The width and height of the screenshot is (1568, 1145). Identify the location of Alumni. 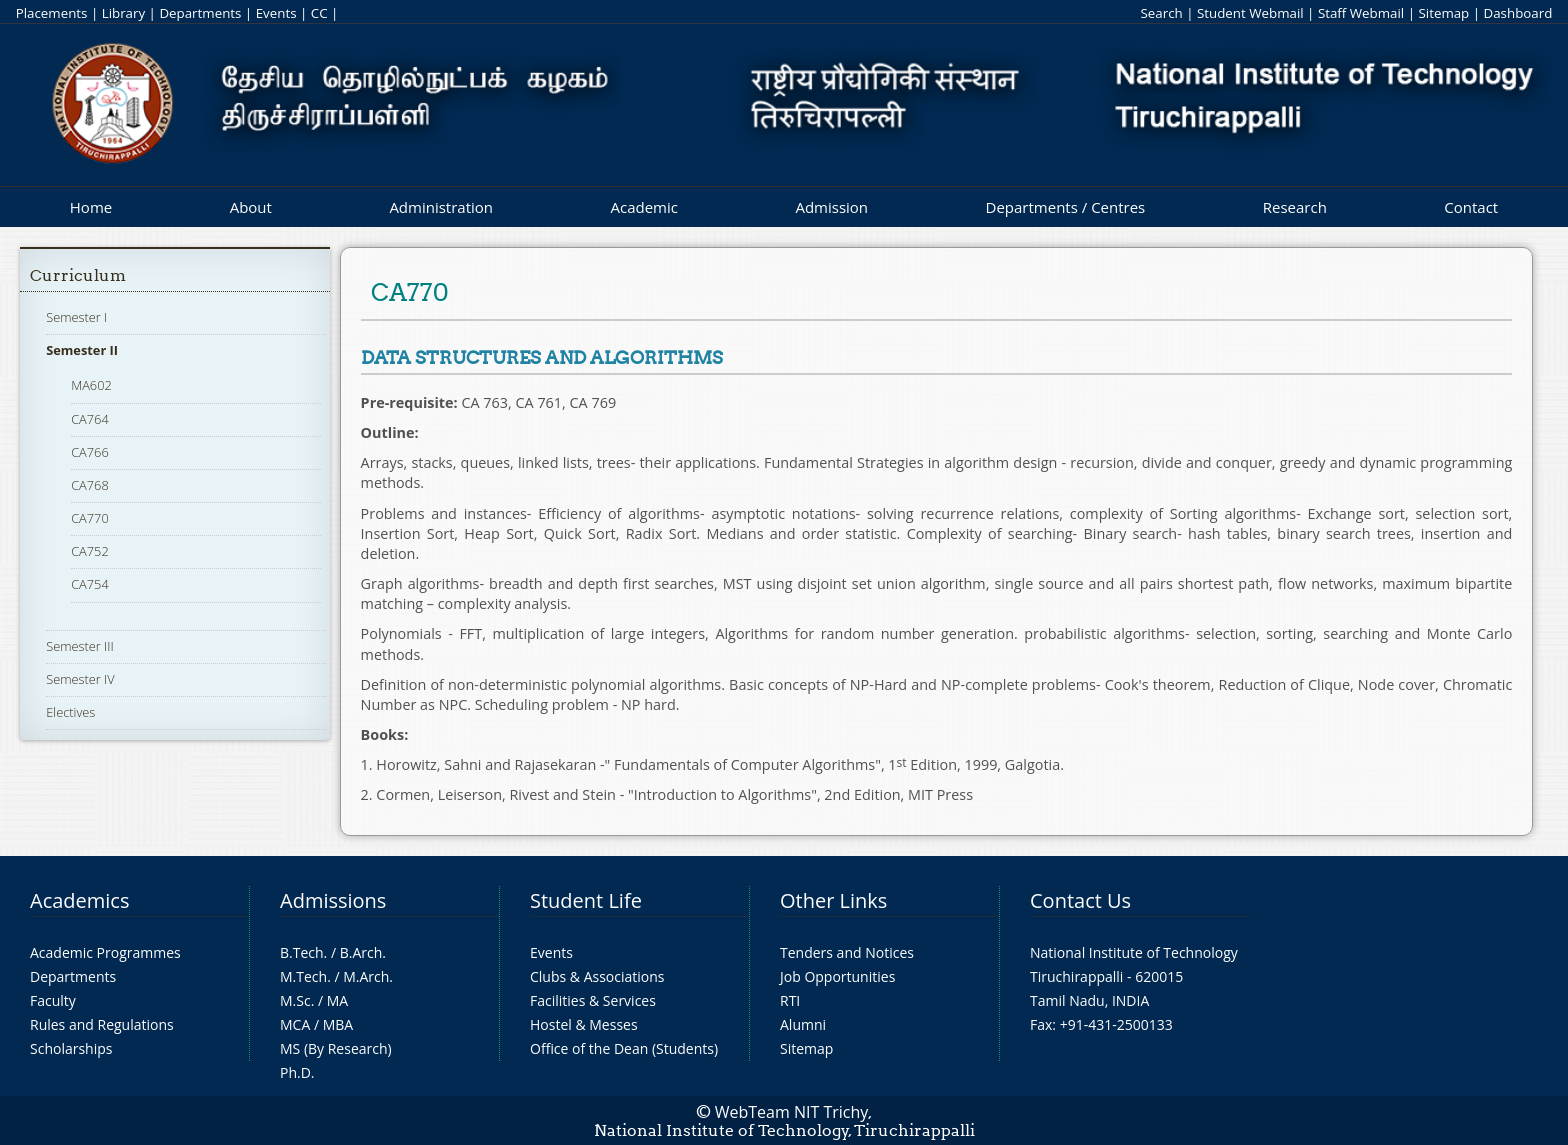
(803, 1024).